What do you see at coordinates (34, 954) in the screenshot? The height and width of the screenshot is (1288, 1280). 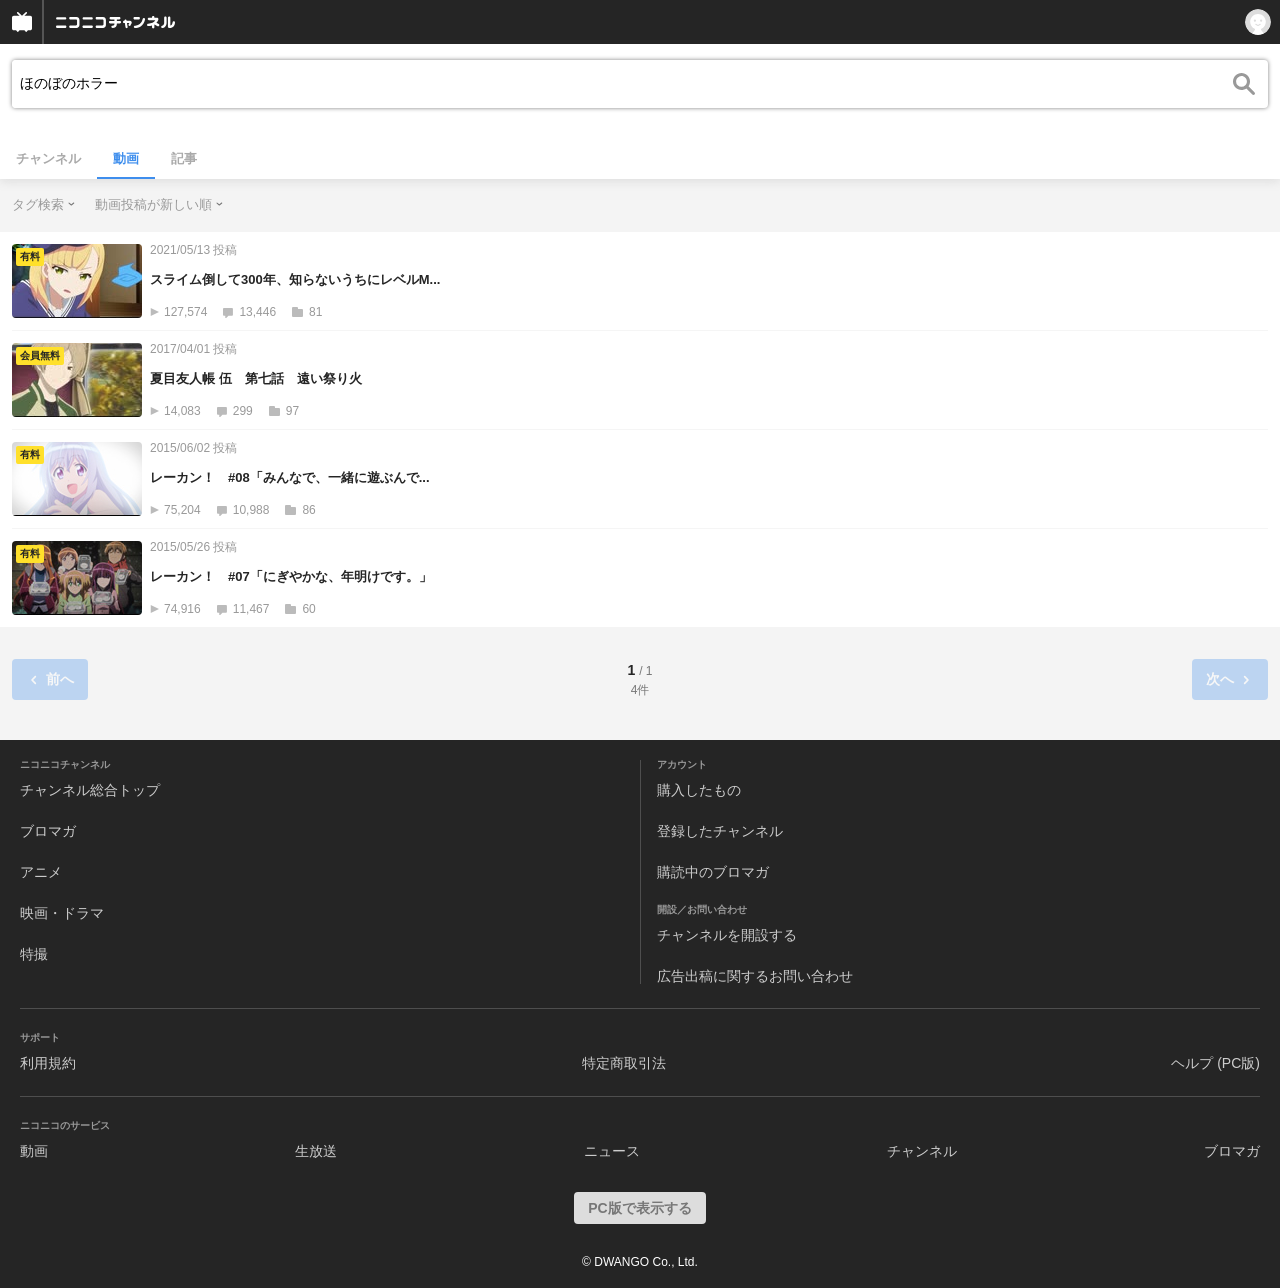 I see `特撮` at bounding box center [34, 954].